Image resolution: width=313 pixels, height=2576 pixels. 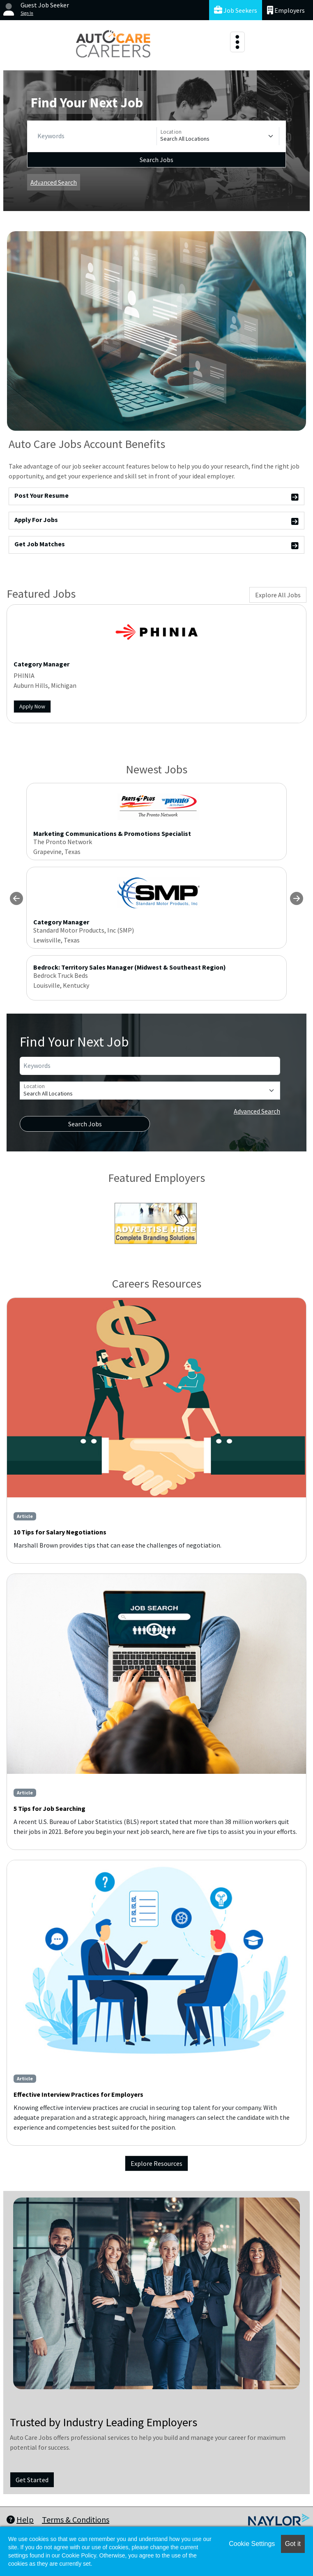 What do you see at coordinates (53, 182) in the screenshot?
I see `Advanced Search` at bounding box center [53, 182].